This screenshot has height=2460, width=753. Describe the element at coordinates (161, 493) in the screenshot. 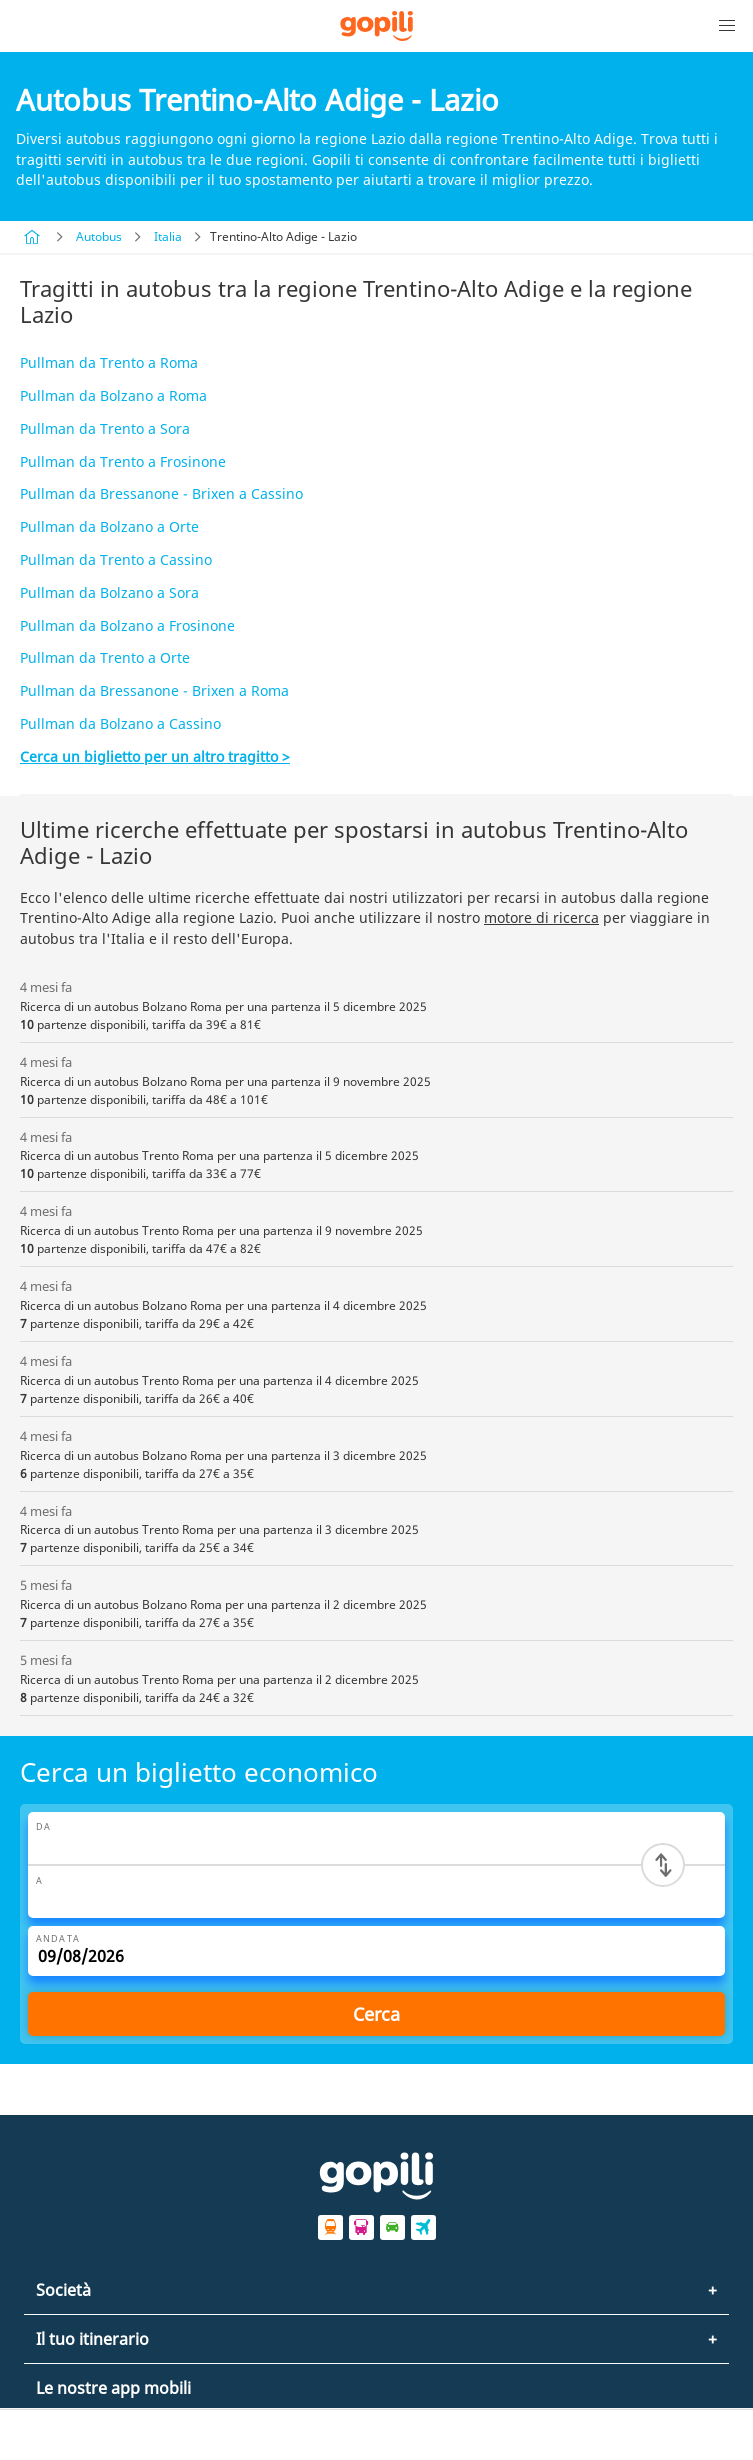

I see `Pullman da Bressanone - Brixen a Cassino` at that location.